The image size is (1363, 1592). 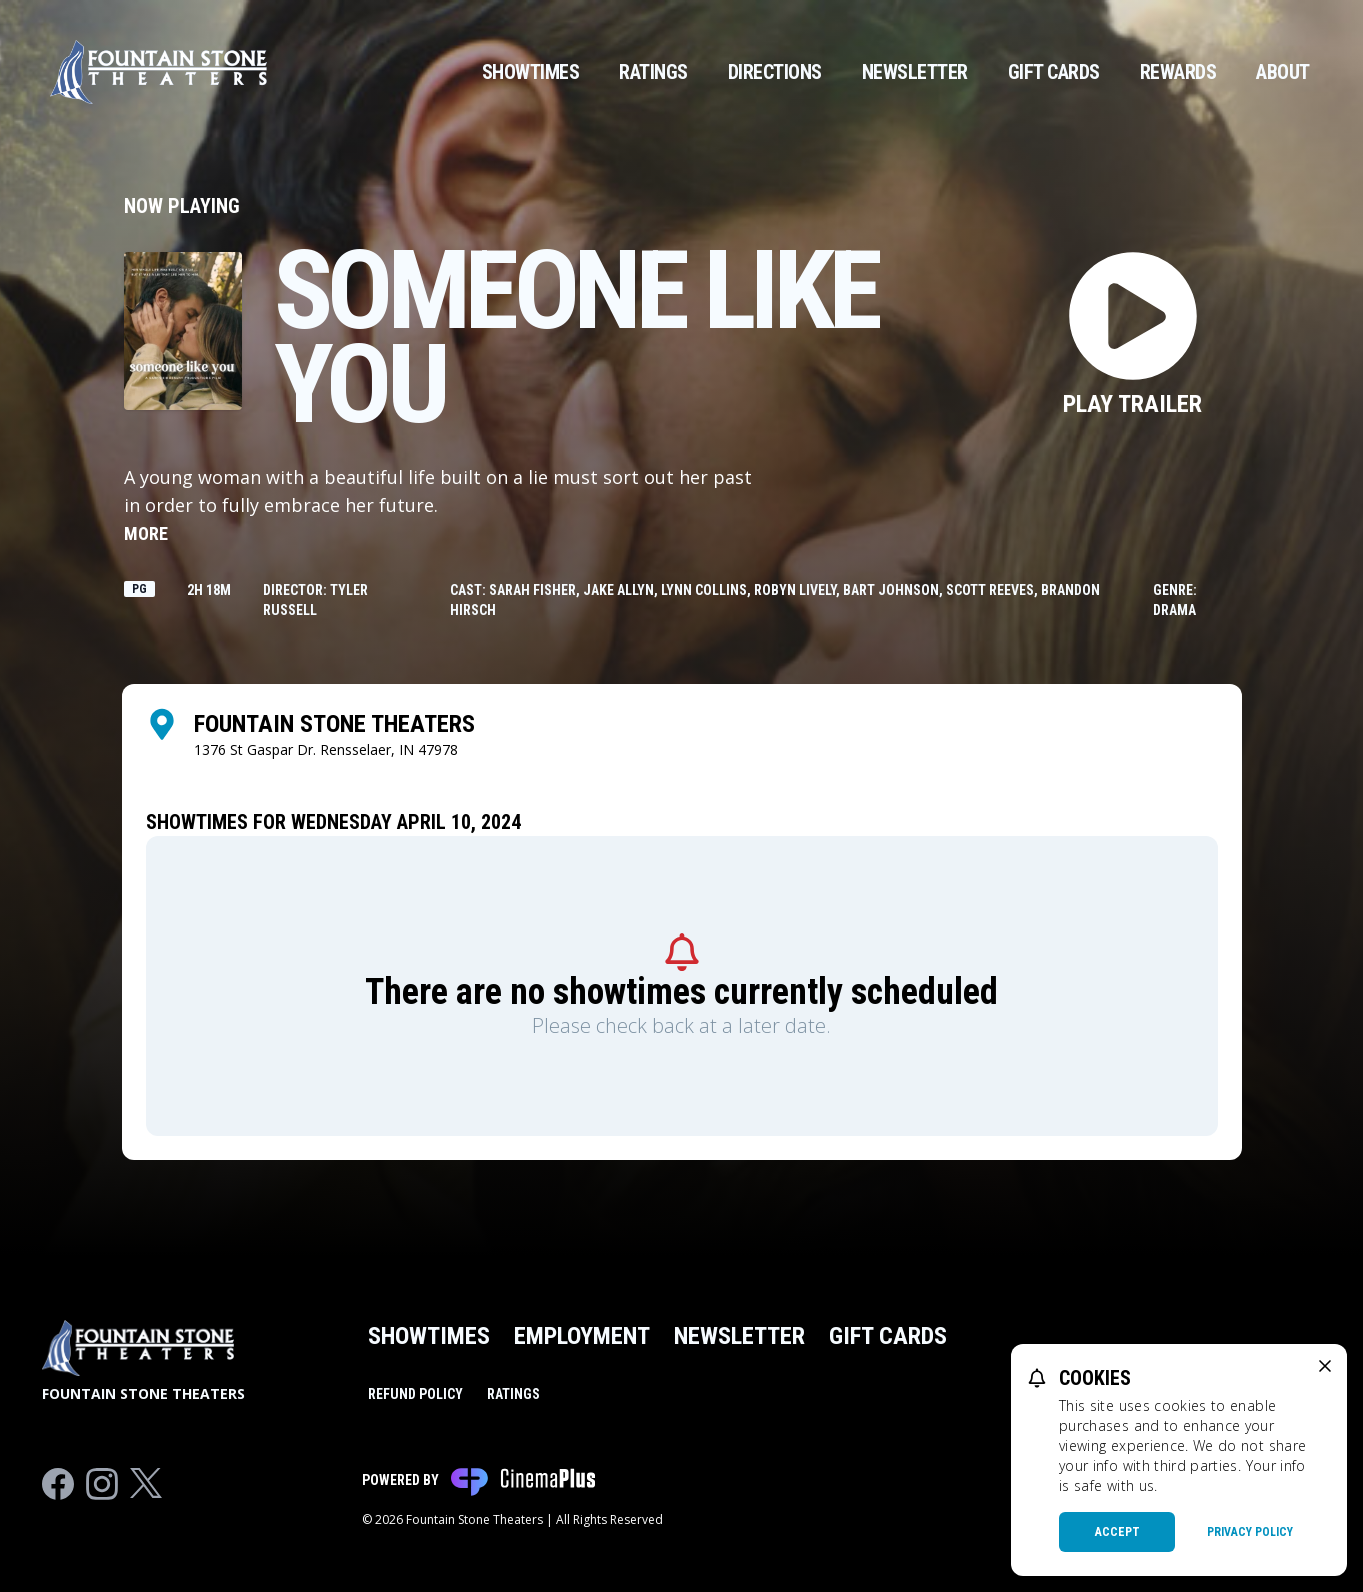 I want to click on Rewards, so click(x=1178, y=72).